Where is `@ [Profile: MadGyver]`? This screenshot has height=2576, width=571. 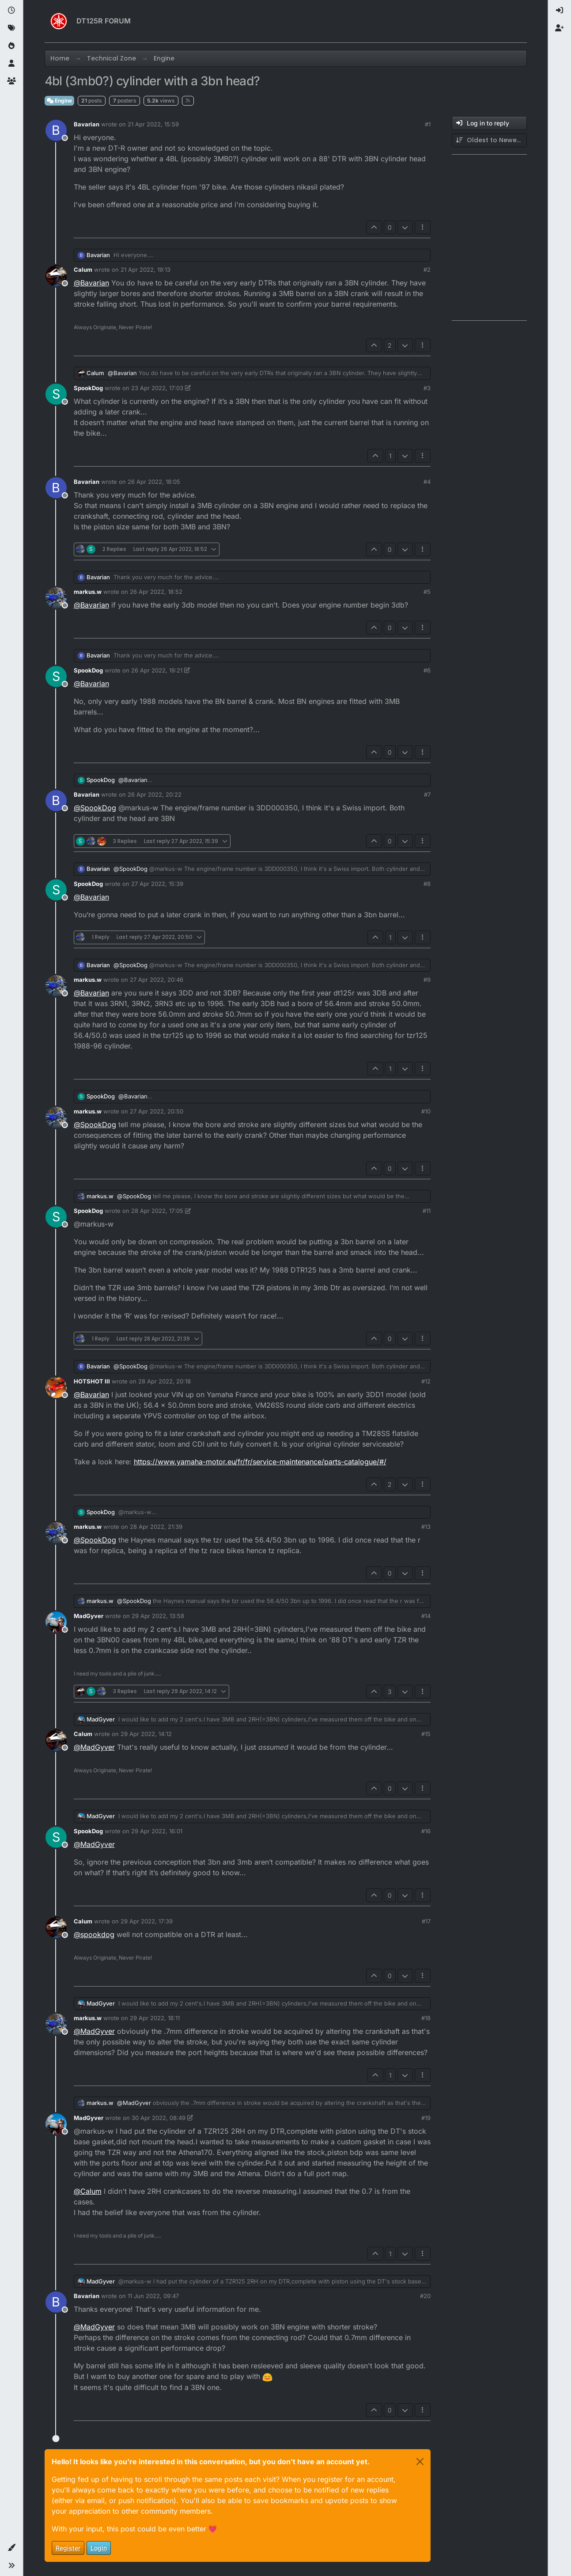 @ [Profile: MadGyver] is located at coordinates (94, 1747).